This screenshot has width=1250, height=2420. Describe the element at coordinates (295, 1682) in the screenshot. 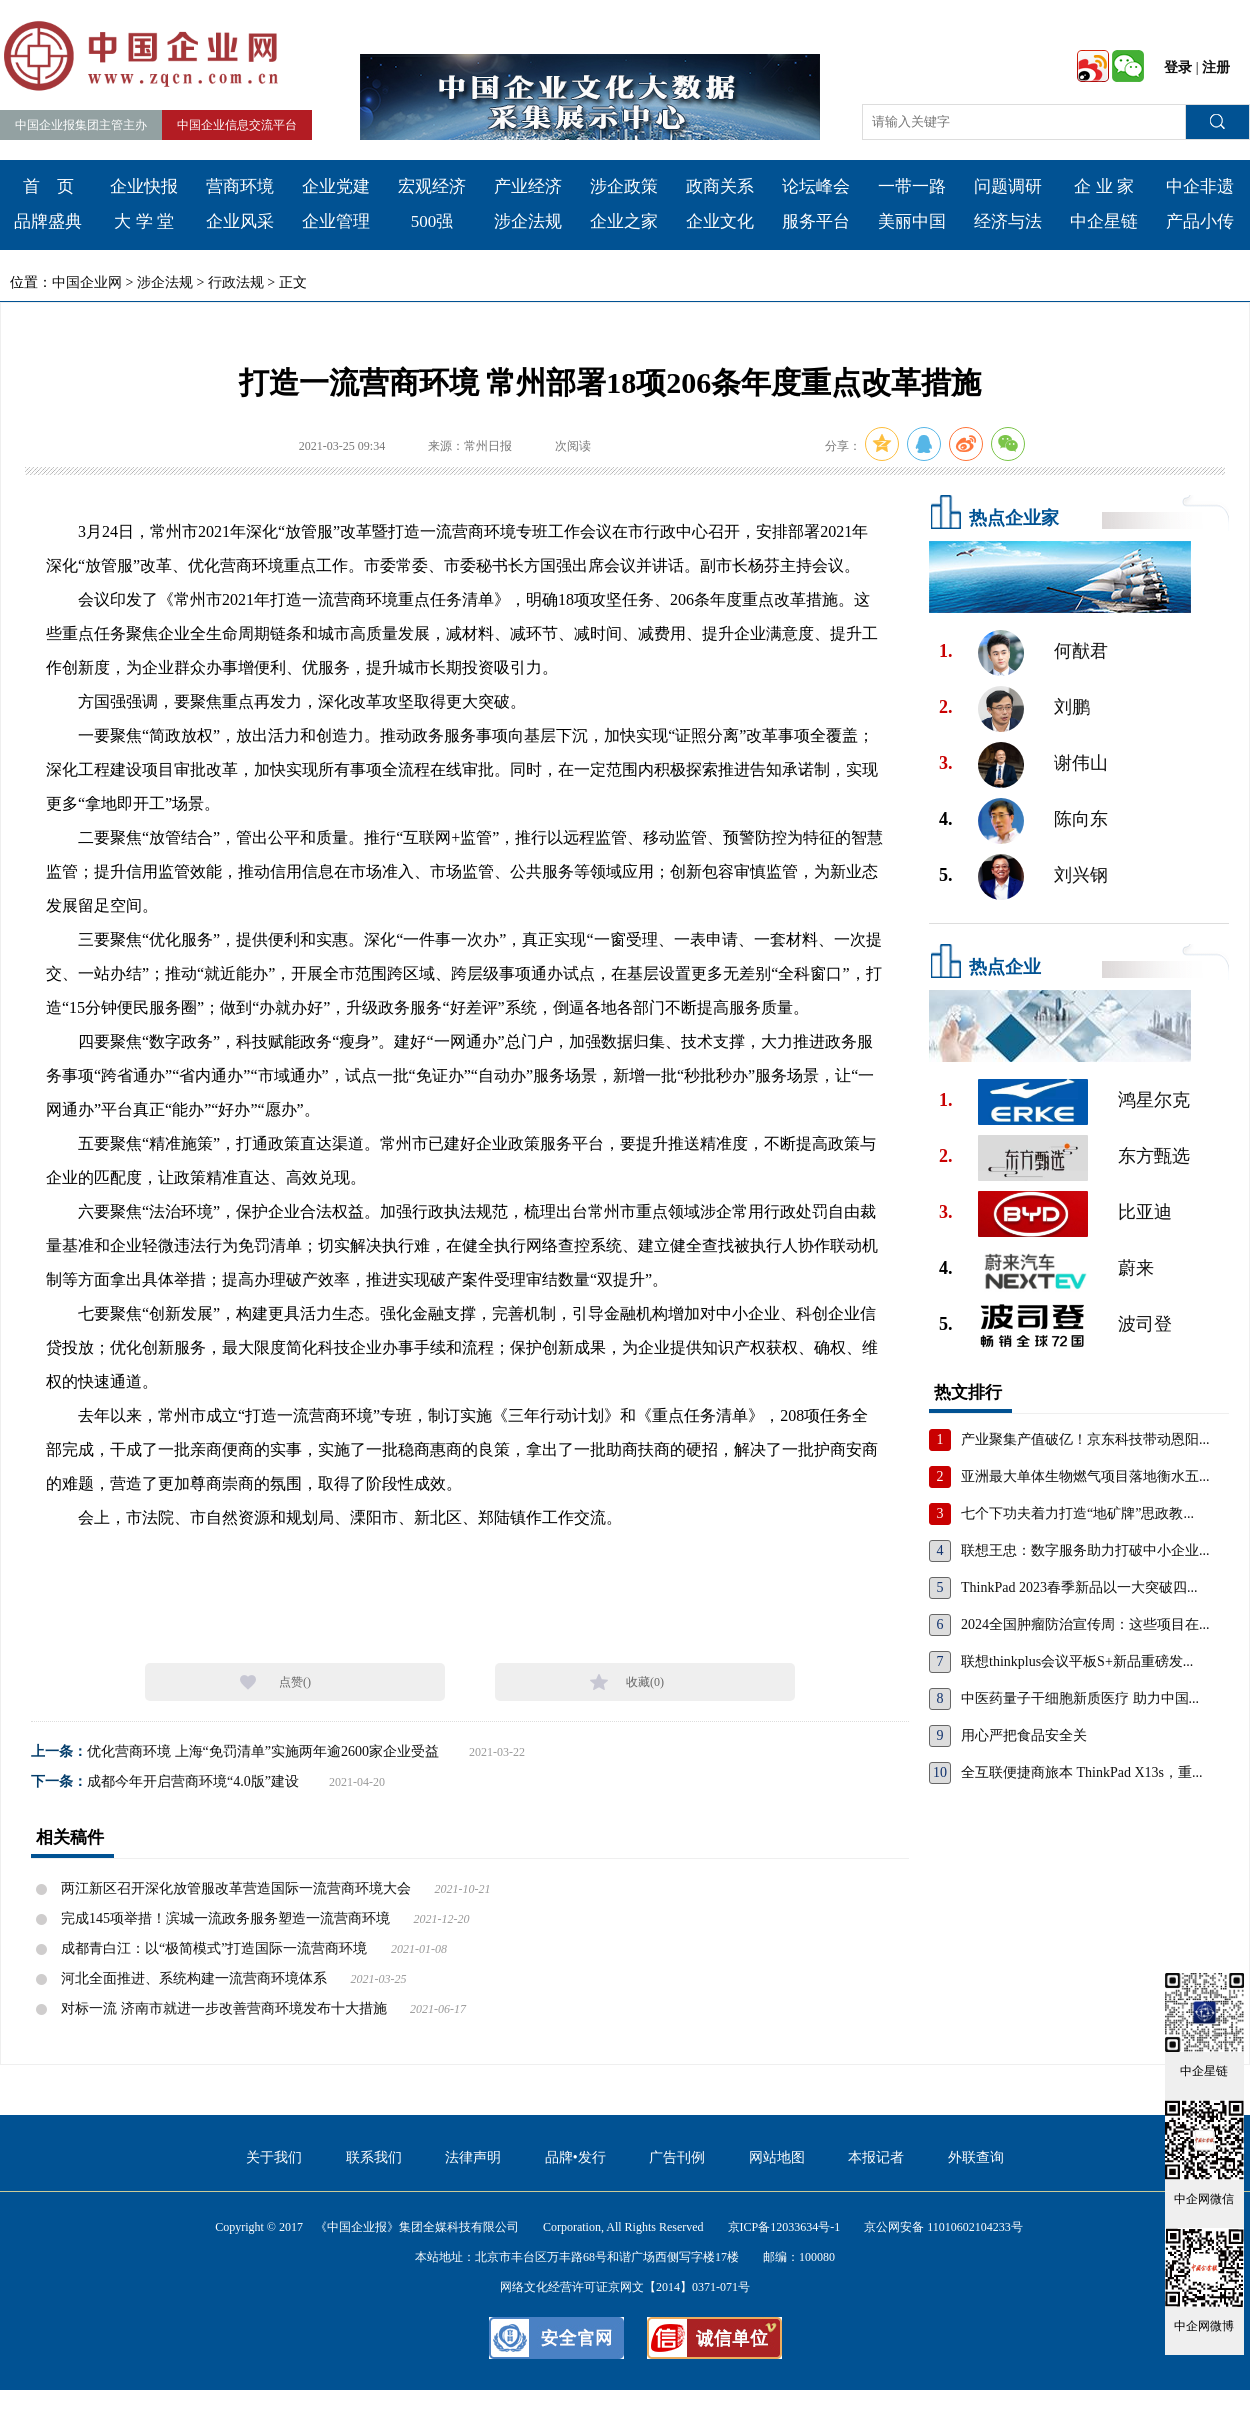

I see `点赞()` at that location.